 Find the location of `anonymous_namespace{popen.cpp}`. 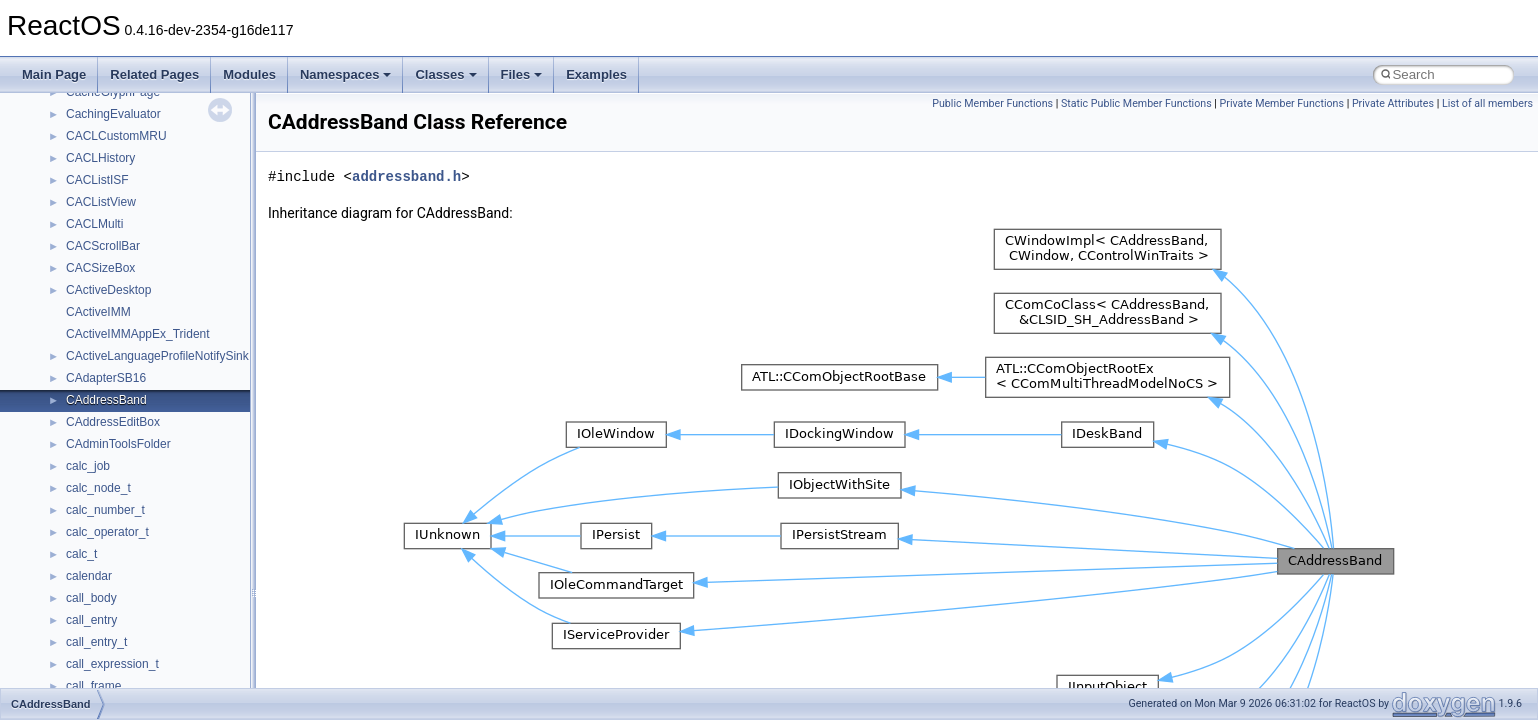

anonymous_namespace{popen.cpp} is located at coordinates (163, 590).